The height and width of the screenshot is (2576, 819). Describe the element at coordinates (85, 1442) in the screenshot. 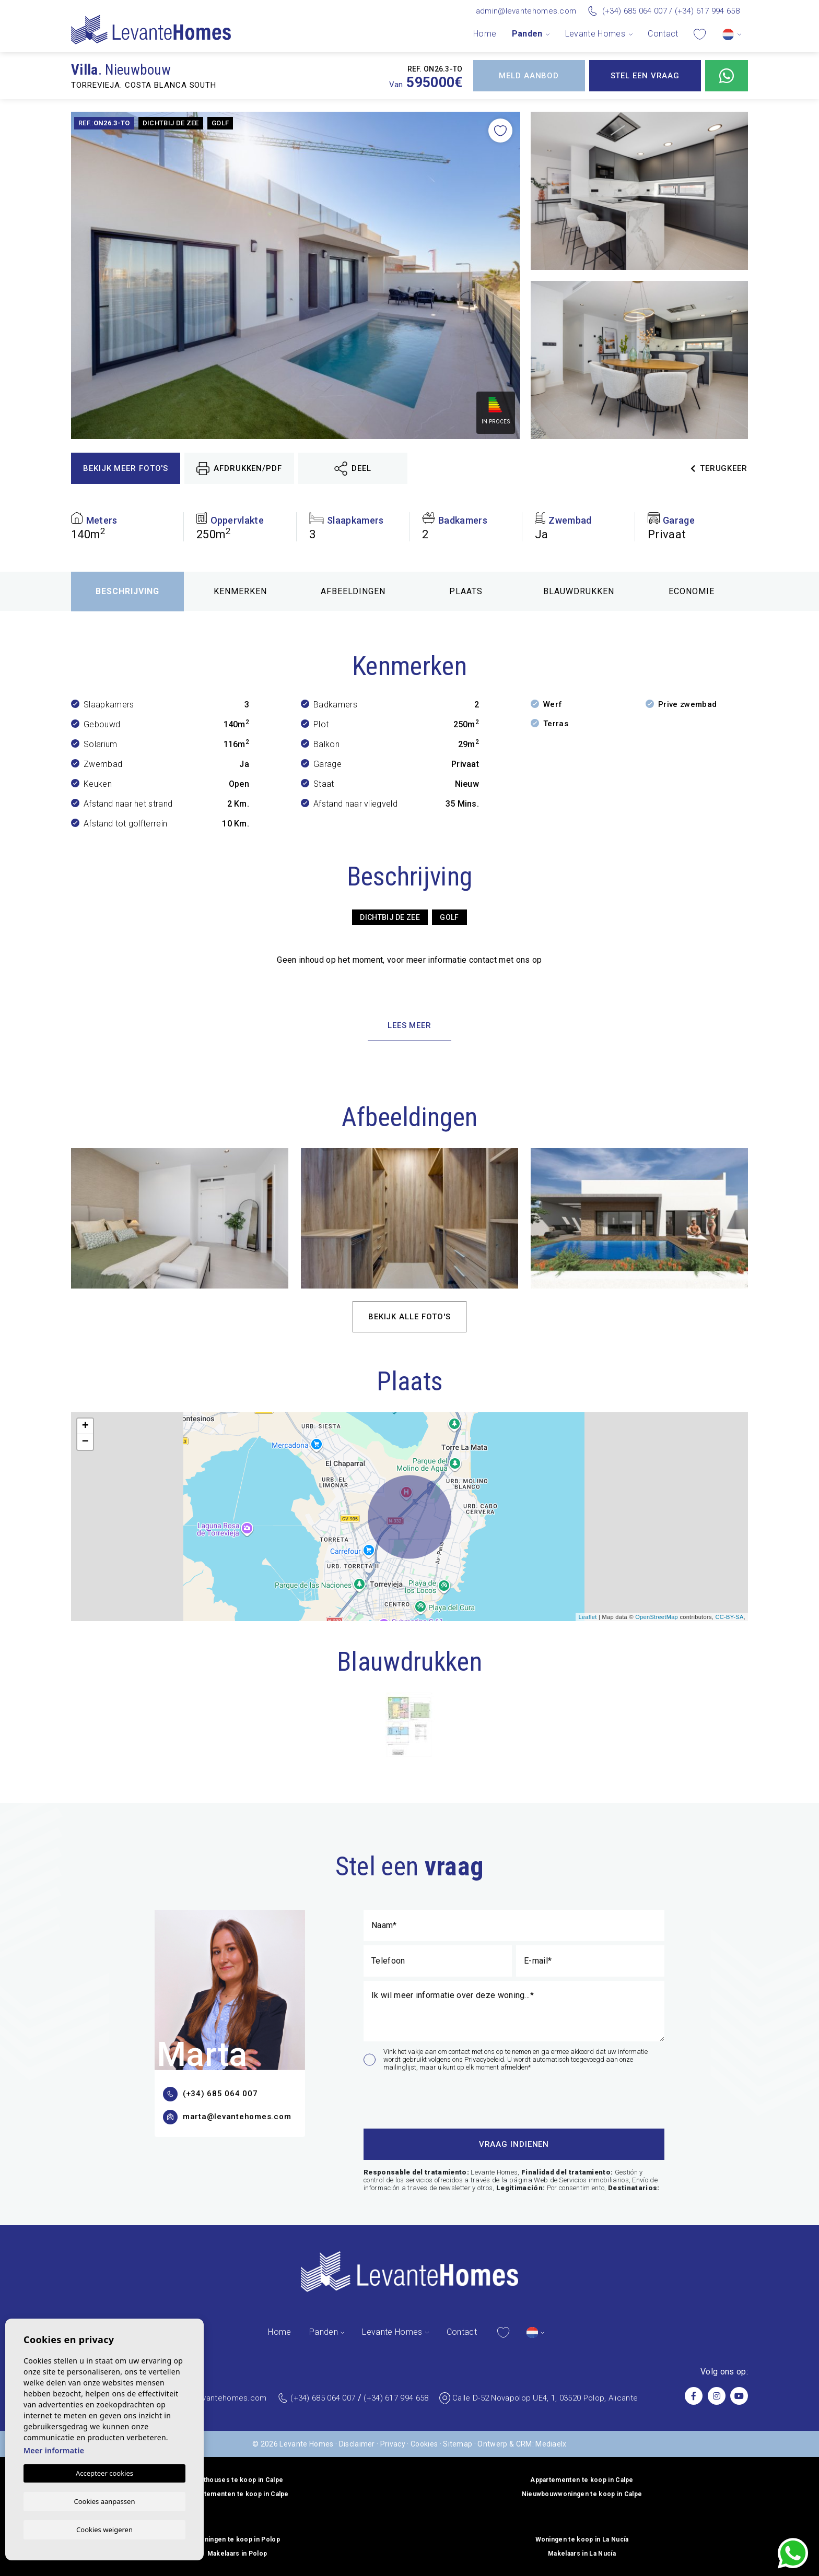

I see `− [button]` at that location.